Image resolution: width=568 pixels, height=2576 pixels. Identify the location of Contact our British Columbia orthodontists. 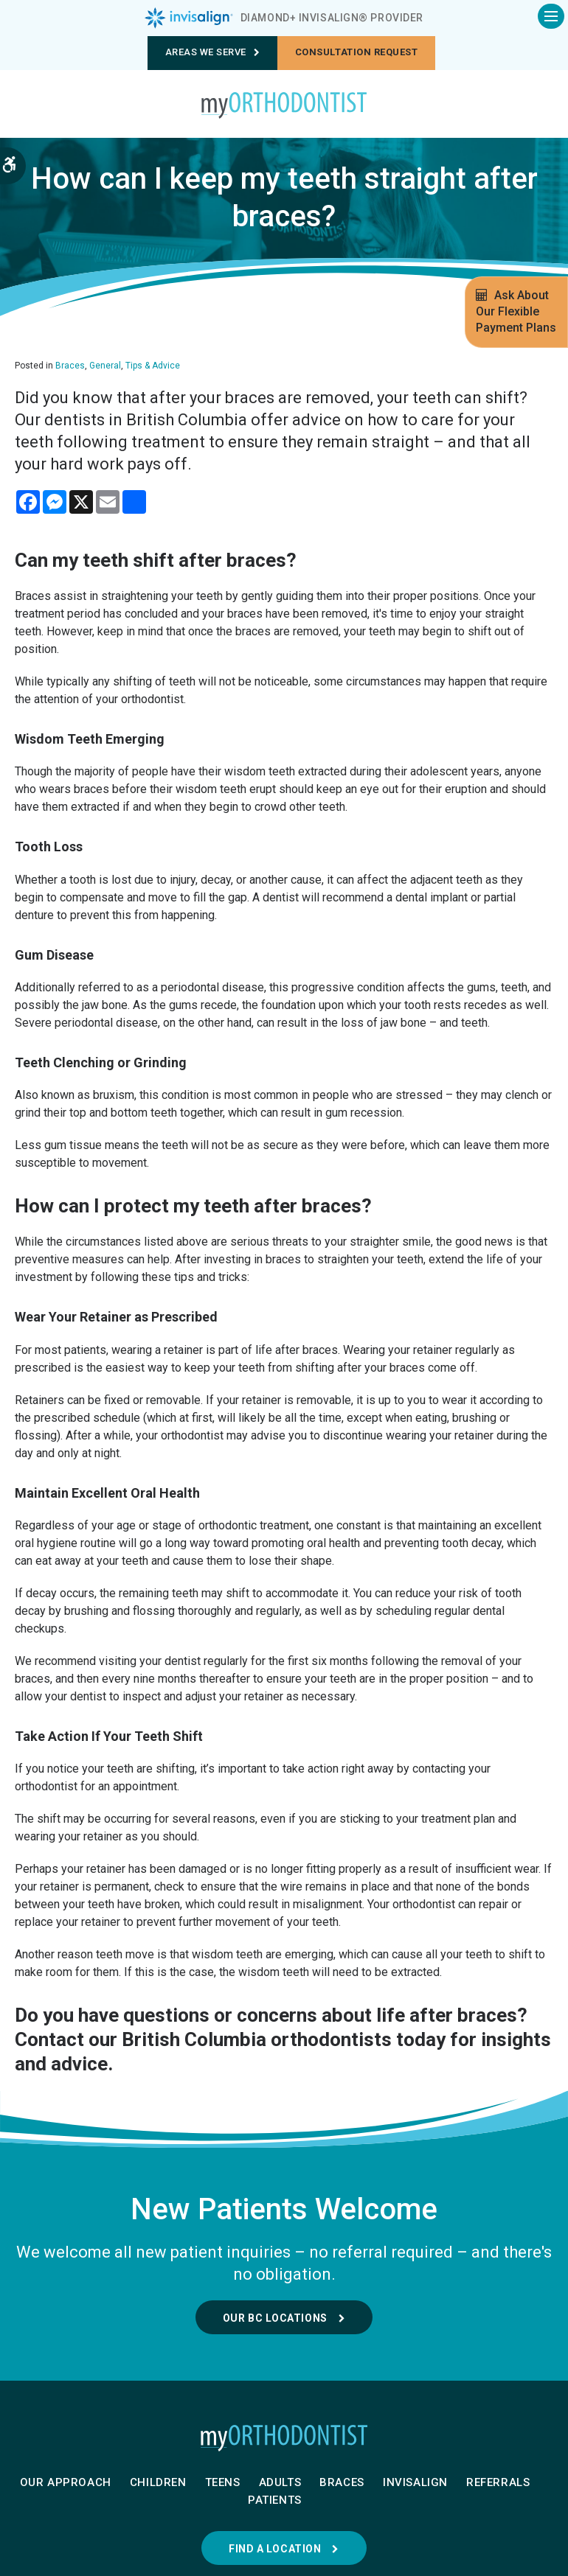
(203, 2039).